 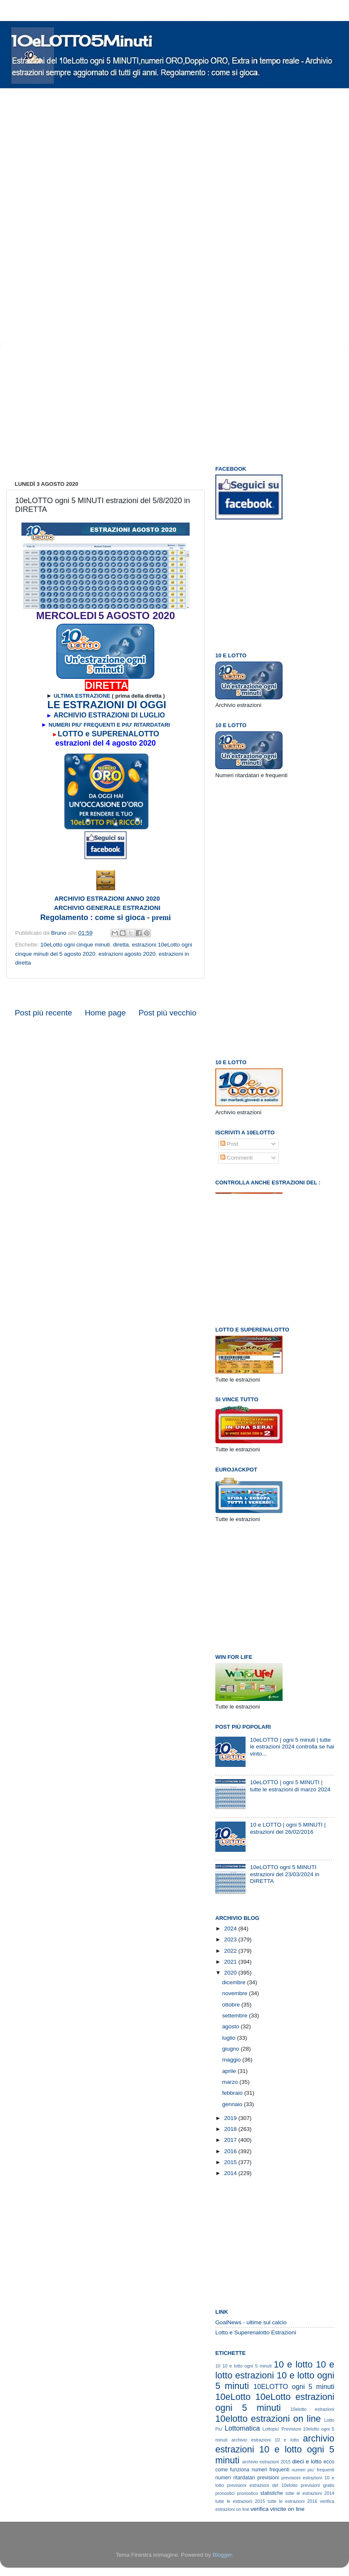 I want to click on 2014, so click(x=231, y=2173).